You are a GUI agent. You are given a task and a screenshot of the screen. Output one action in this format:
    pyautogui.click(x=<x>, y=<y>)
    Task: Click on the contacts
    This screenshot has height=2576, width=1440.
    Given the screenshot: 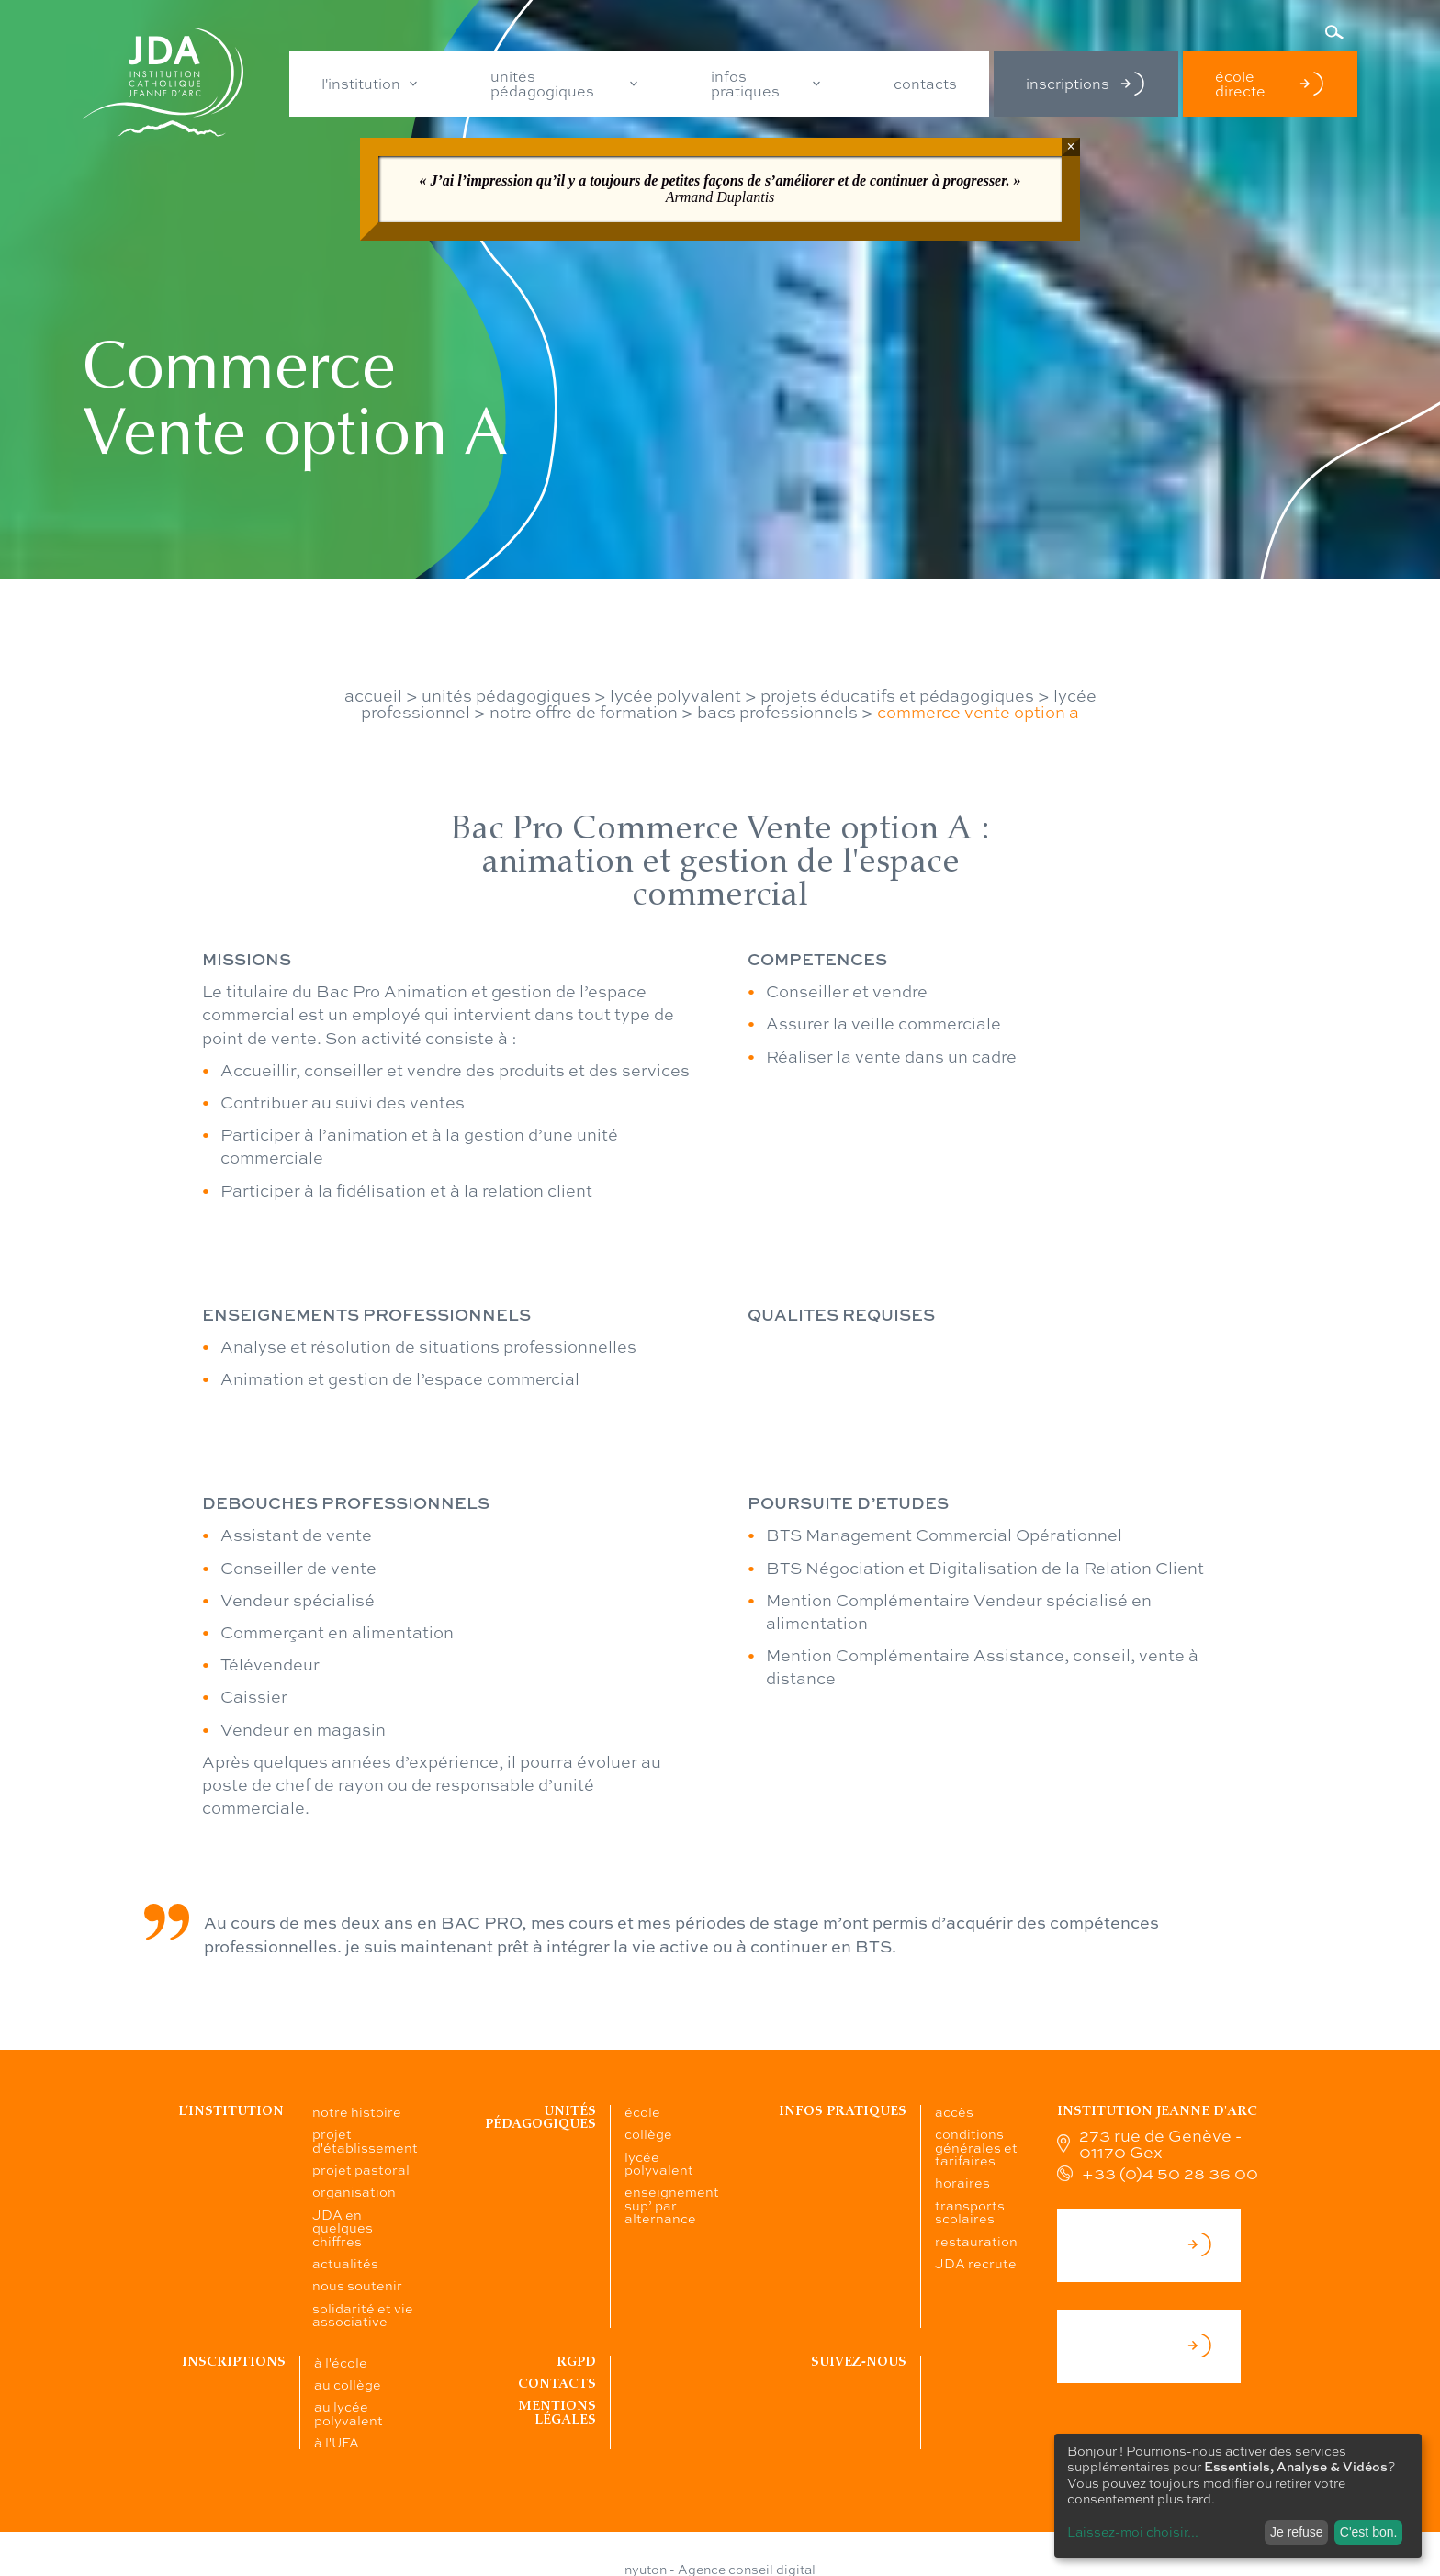 What is the action you would take?
    pyautogui.click(x=925, y=83)
    